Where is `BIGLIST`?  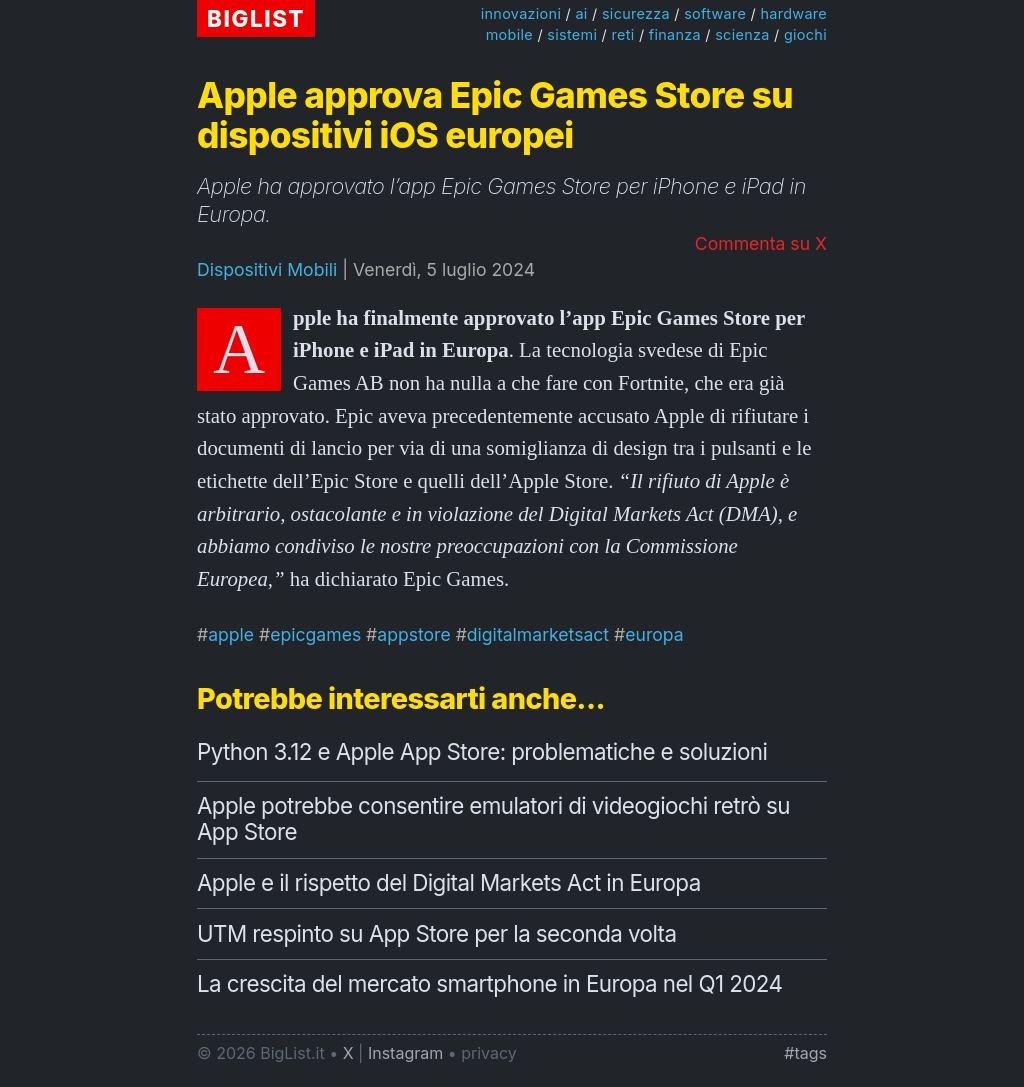
BIGLIST is located at coordinates (256, 18).